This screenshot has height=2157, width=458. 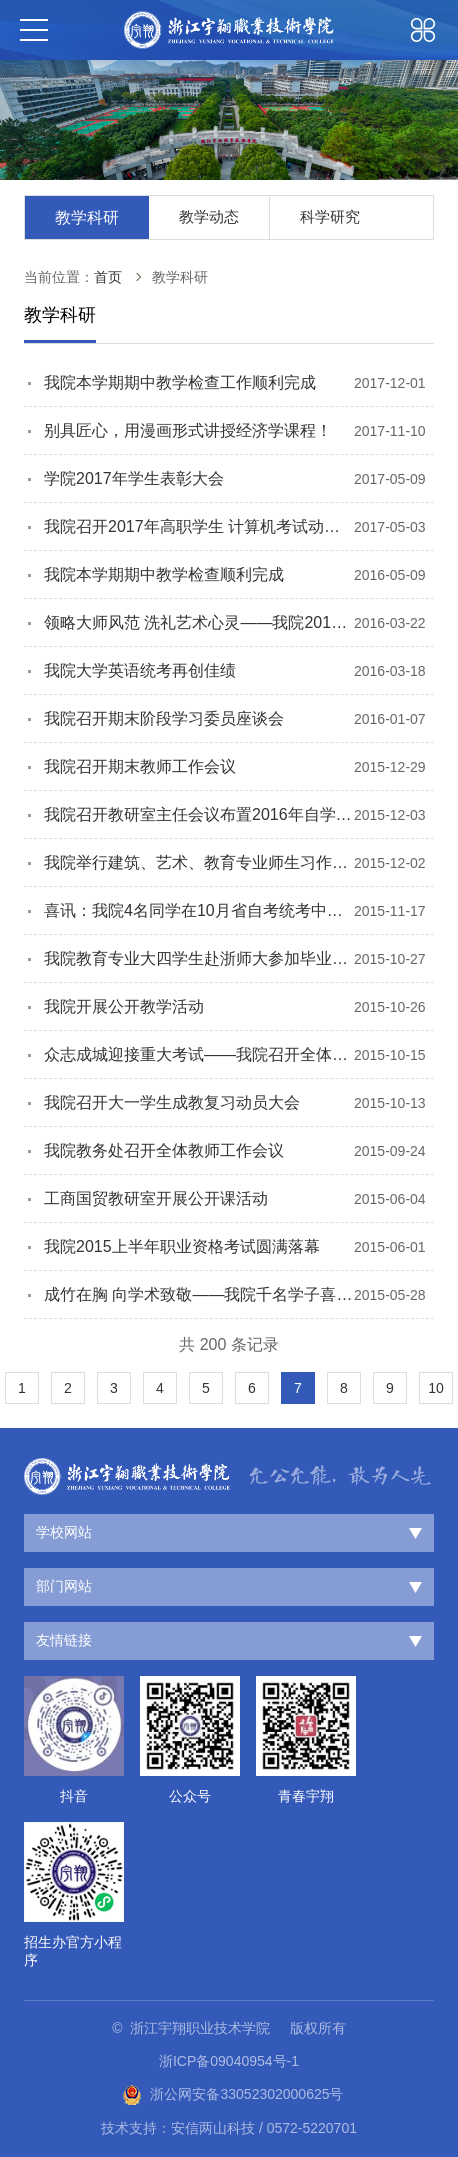 What do you see at coordinates (436, 1388) in the screenshot?
I see `10` at bounding box center [436, 1388].